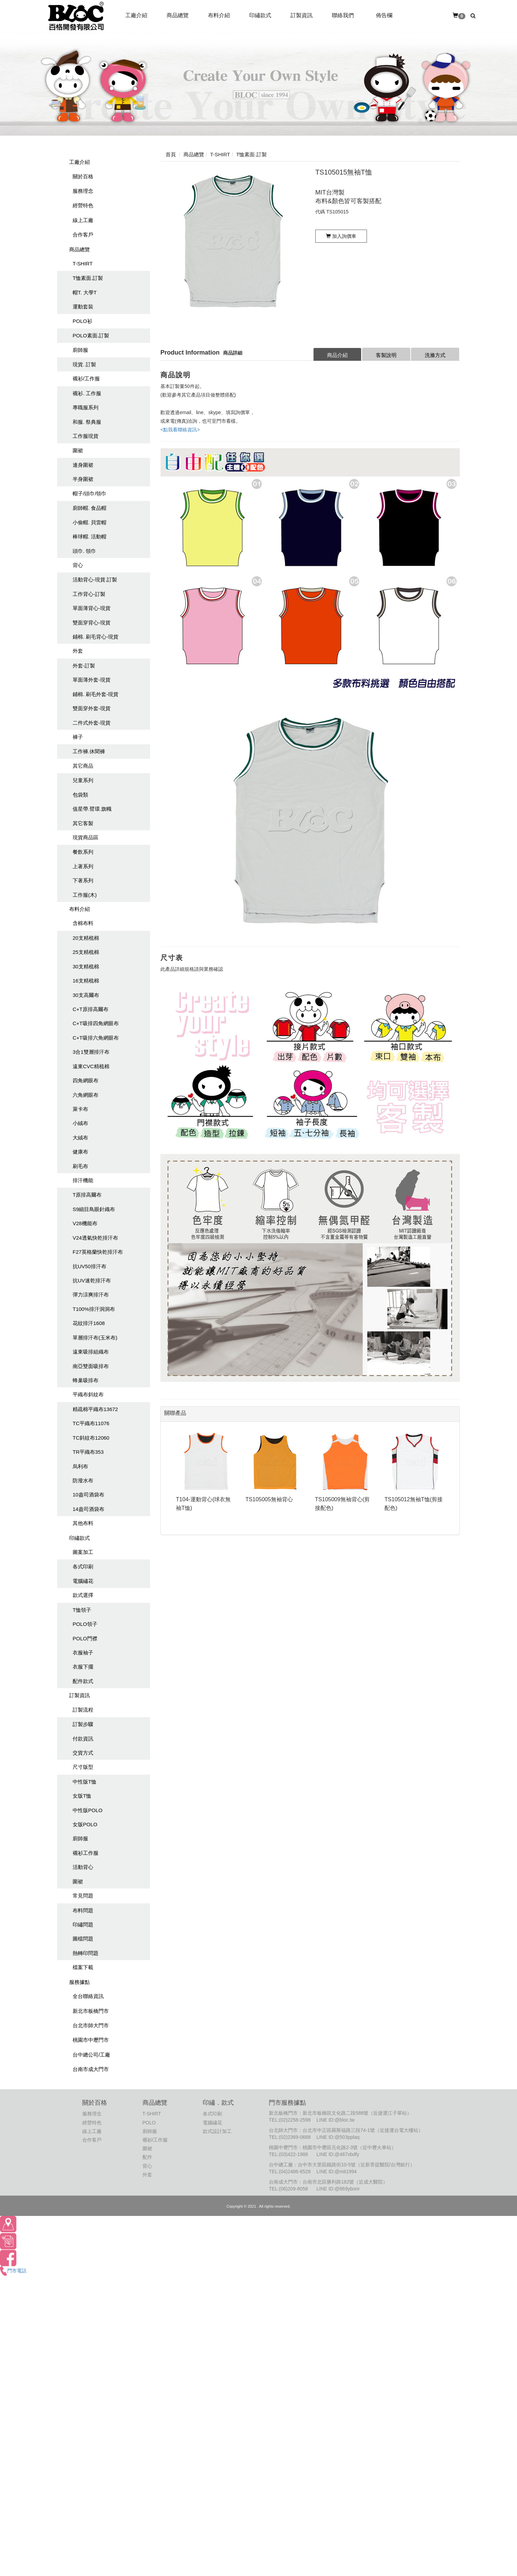 This screenshot has height=2576, width=517. Describe the element at coordinates (85, 1624) in the screenshot. I see `POLO領子` at that location.